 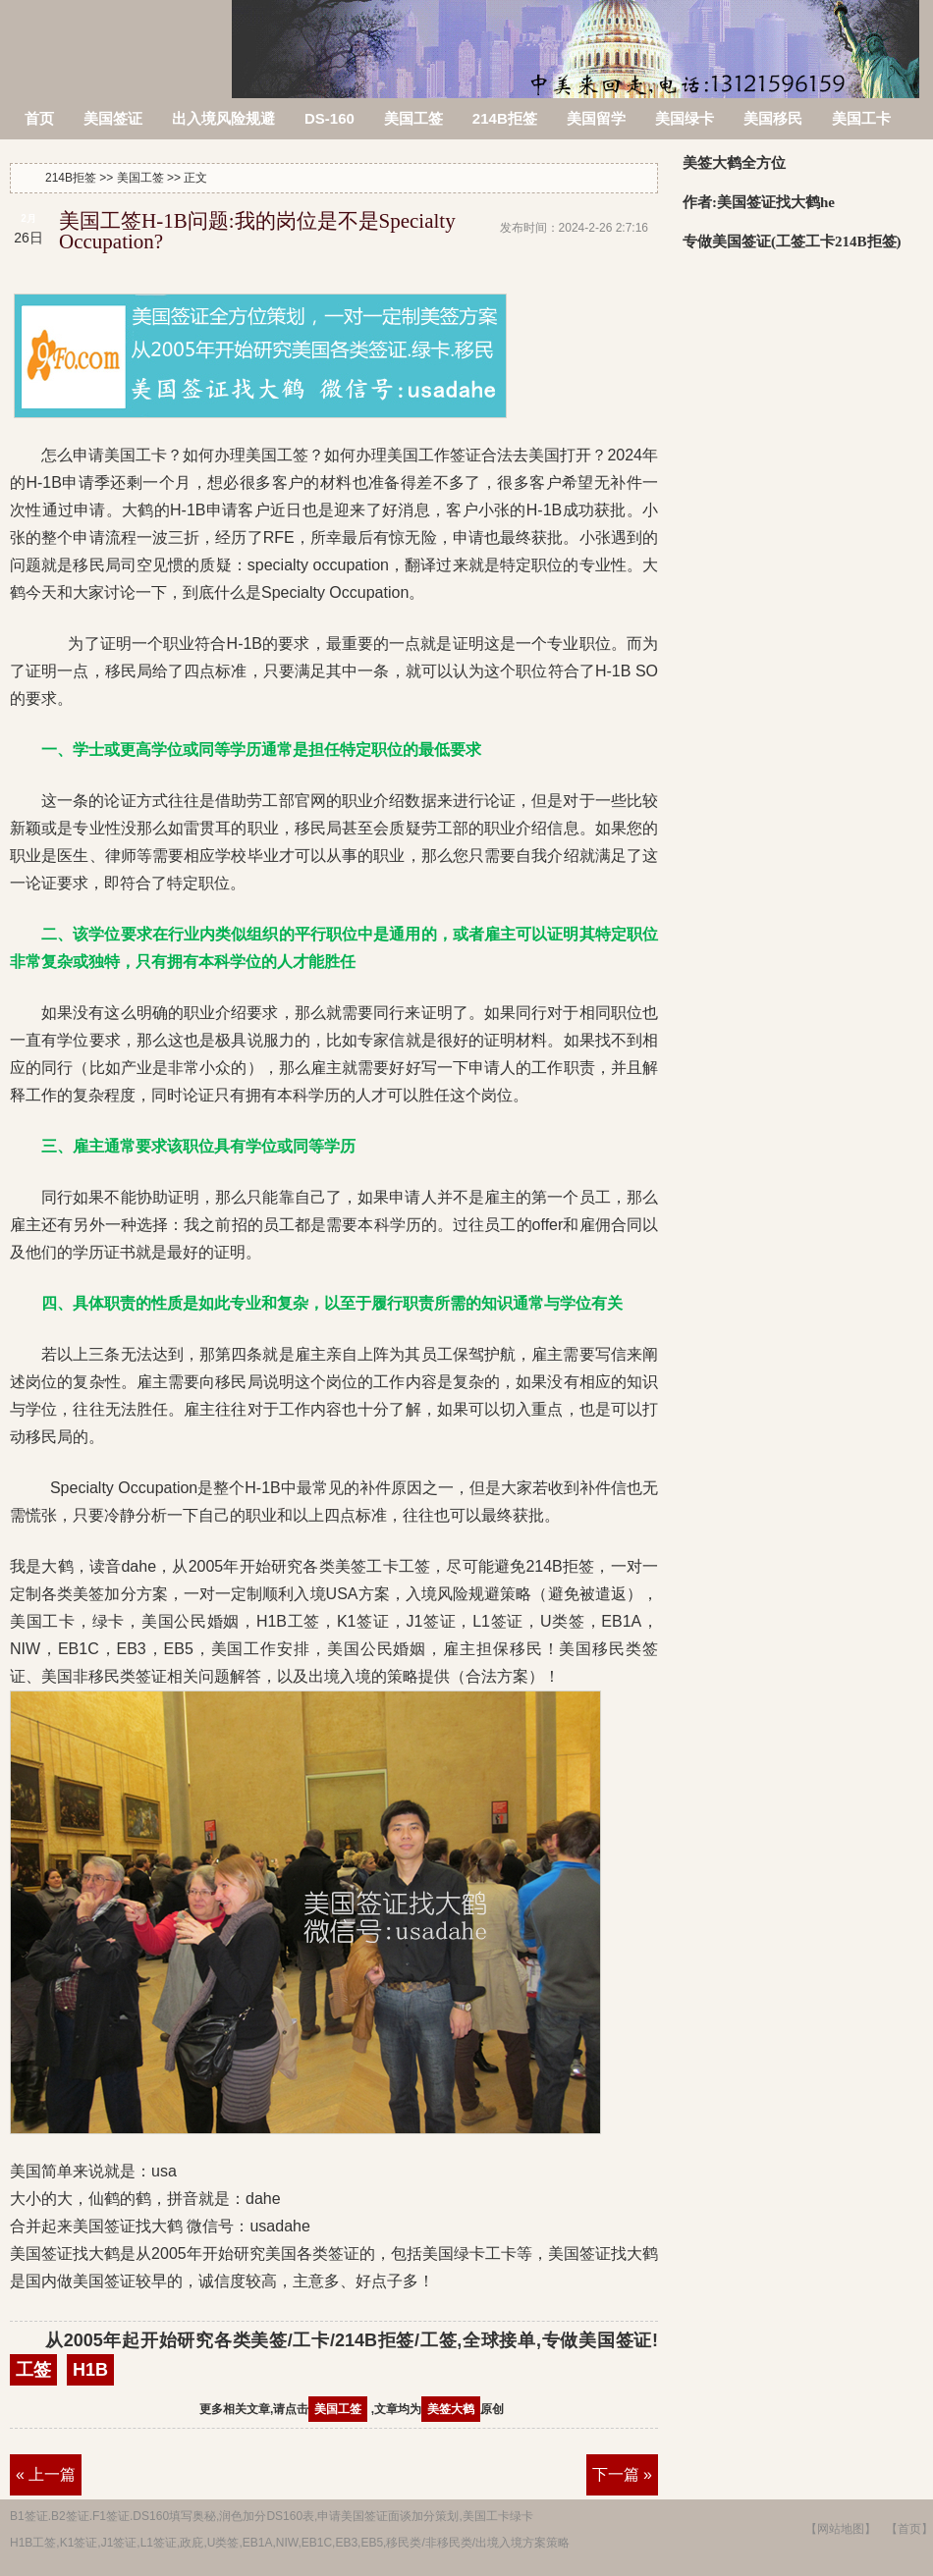 I want to click on « 上一篇, so click(x=46, y=2474).